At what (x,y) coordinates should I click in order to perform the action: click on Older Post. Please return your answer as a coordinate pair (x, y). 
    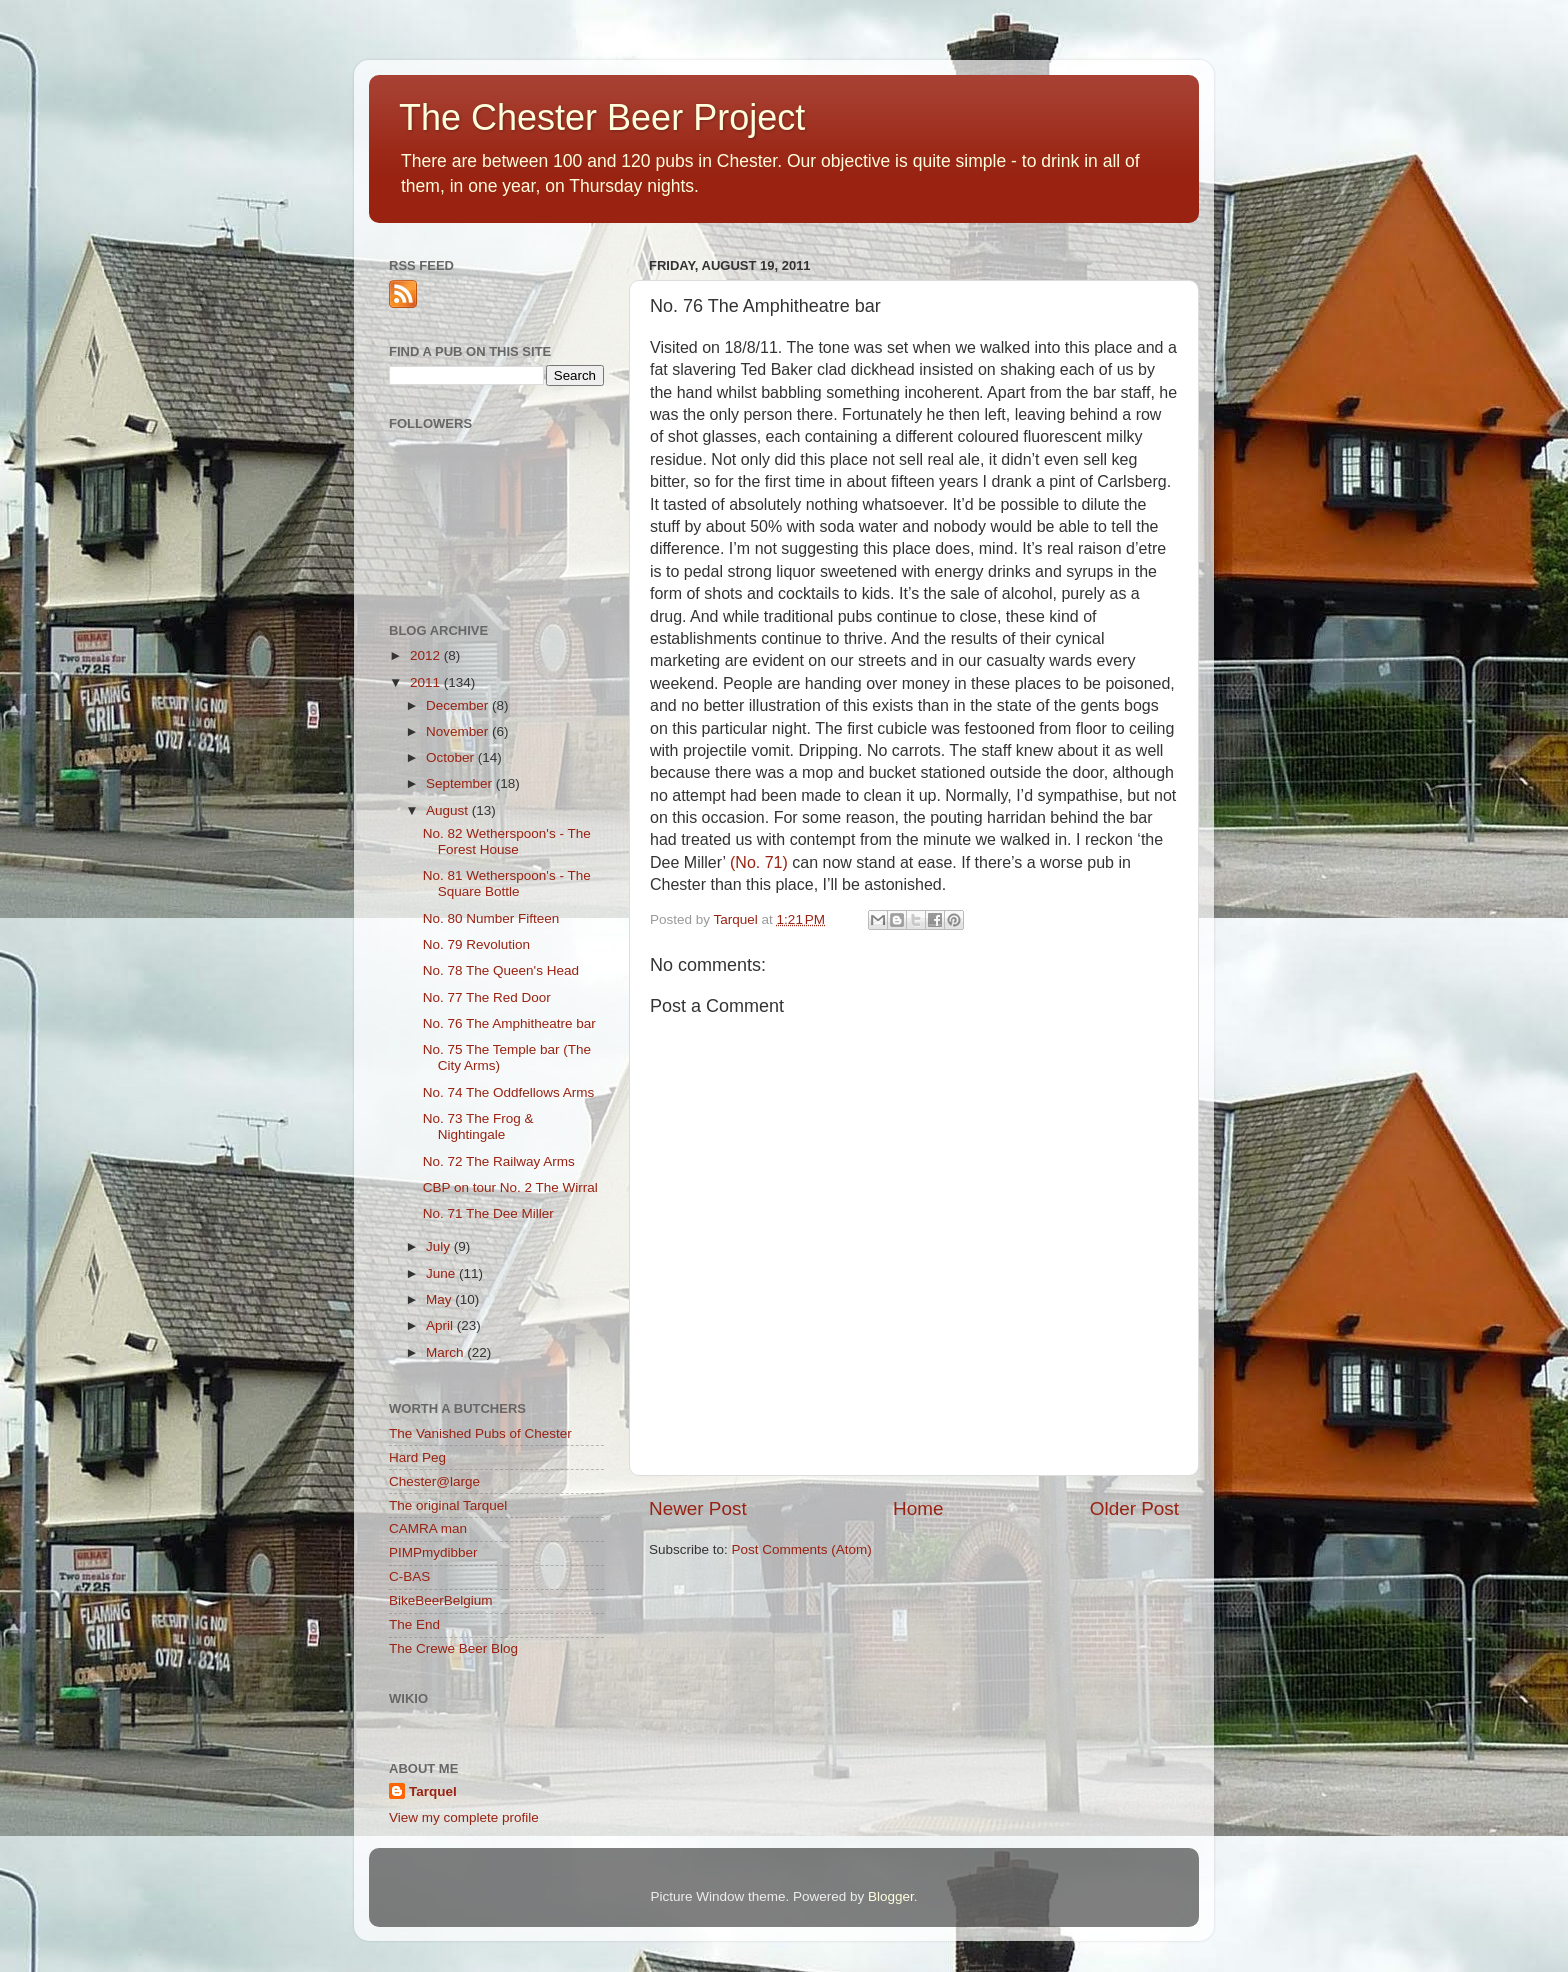
    Looking at the image, I should click on (1134, 1508).